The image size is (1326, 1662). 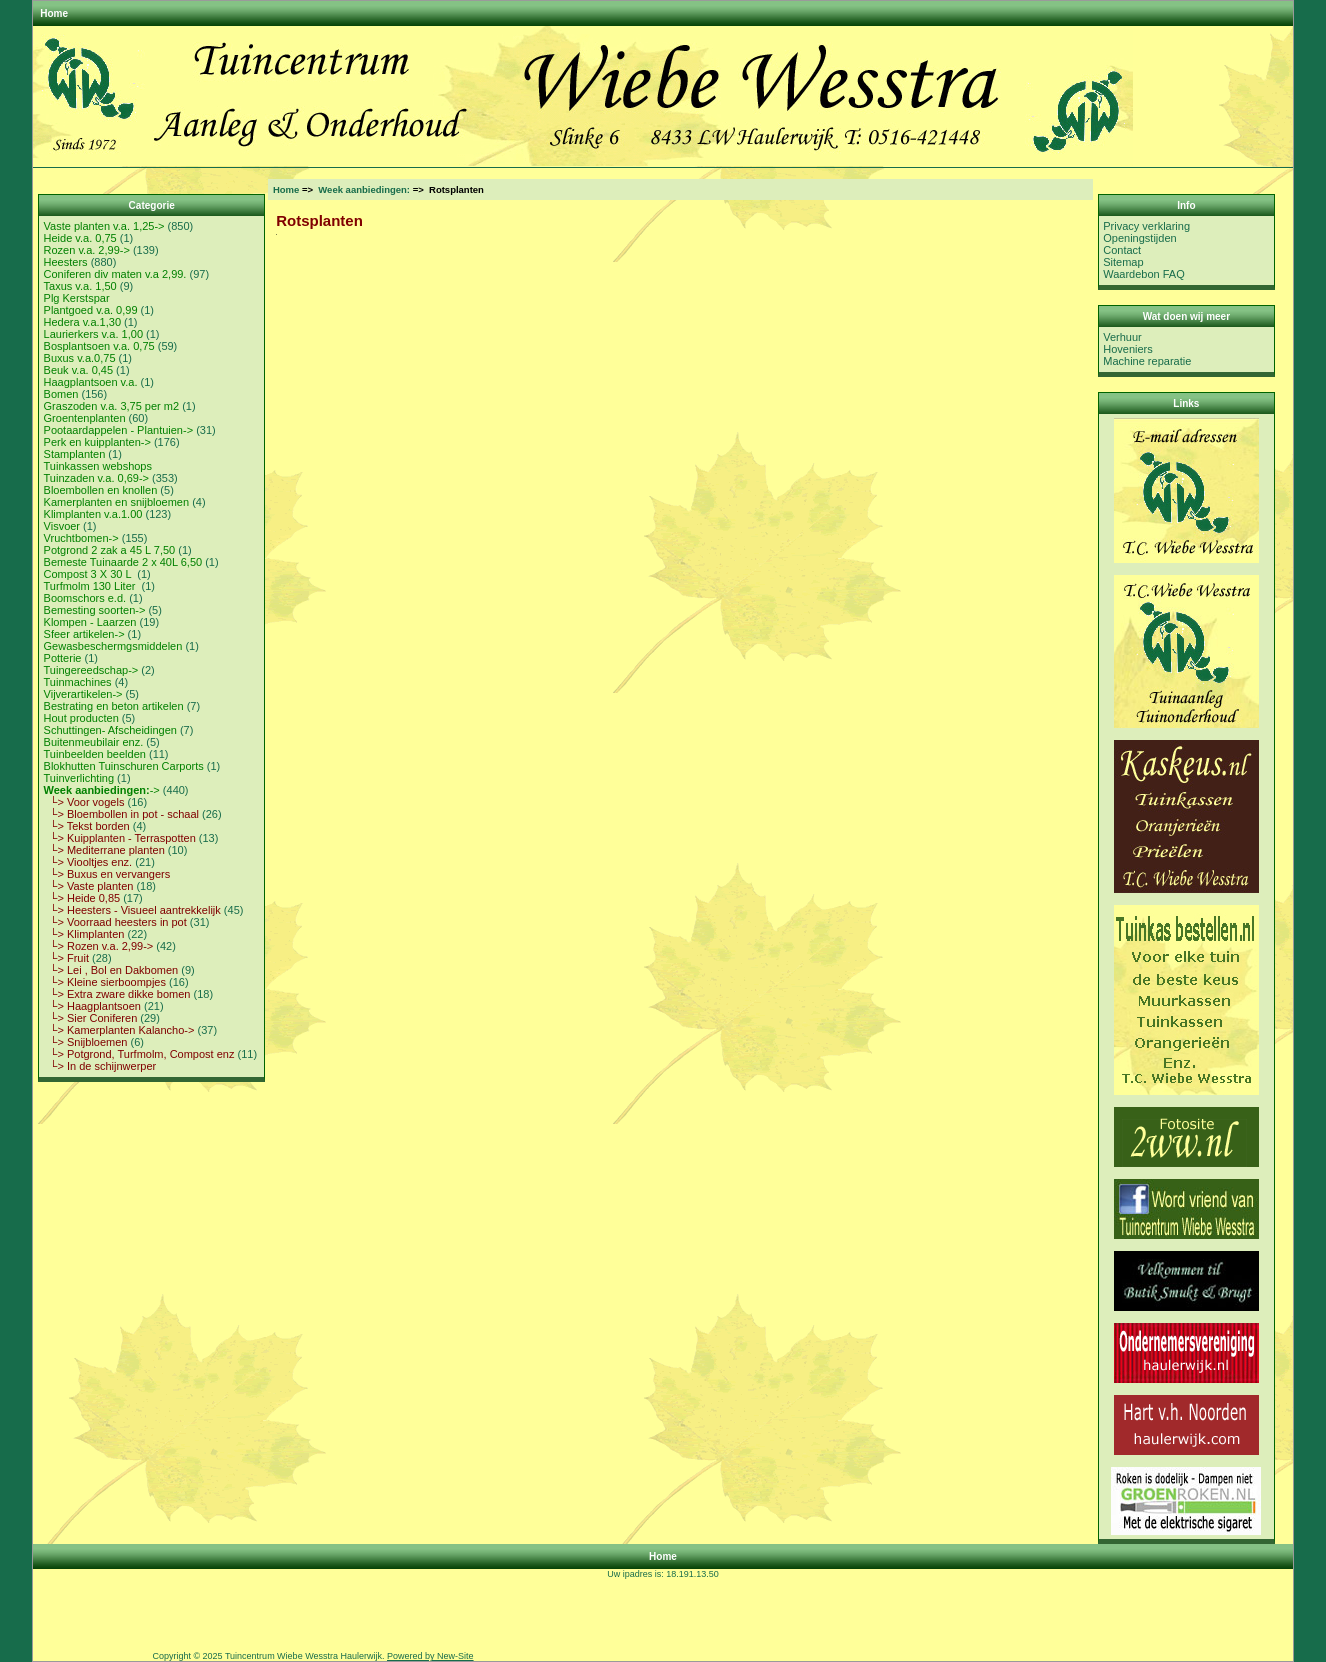 What do you see at coordinates (80, 286) in the screenshot?
I see `Taxus v.a. 1,50` at bounding box center [80, 286].